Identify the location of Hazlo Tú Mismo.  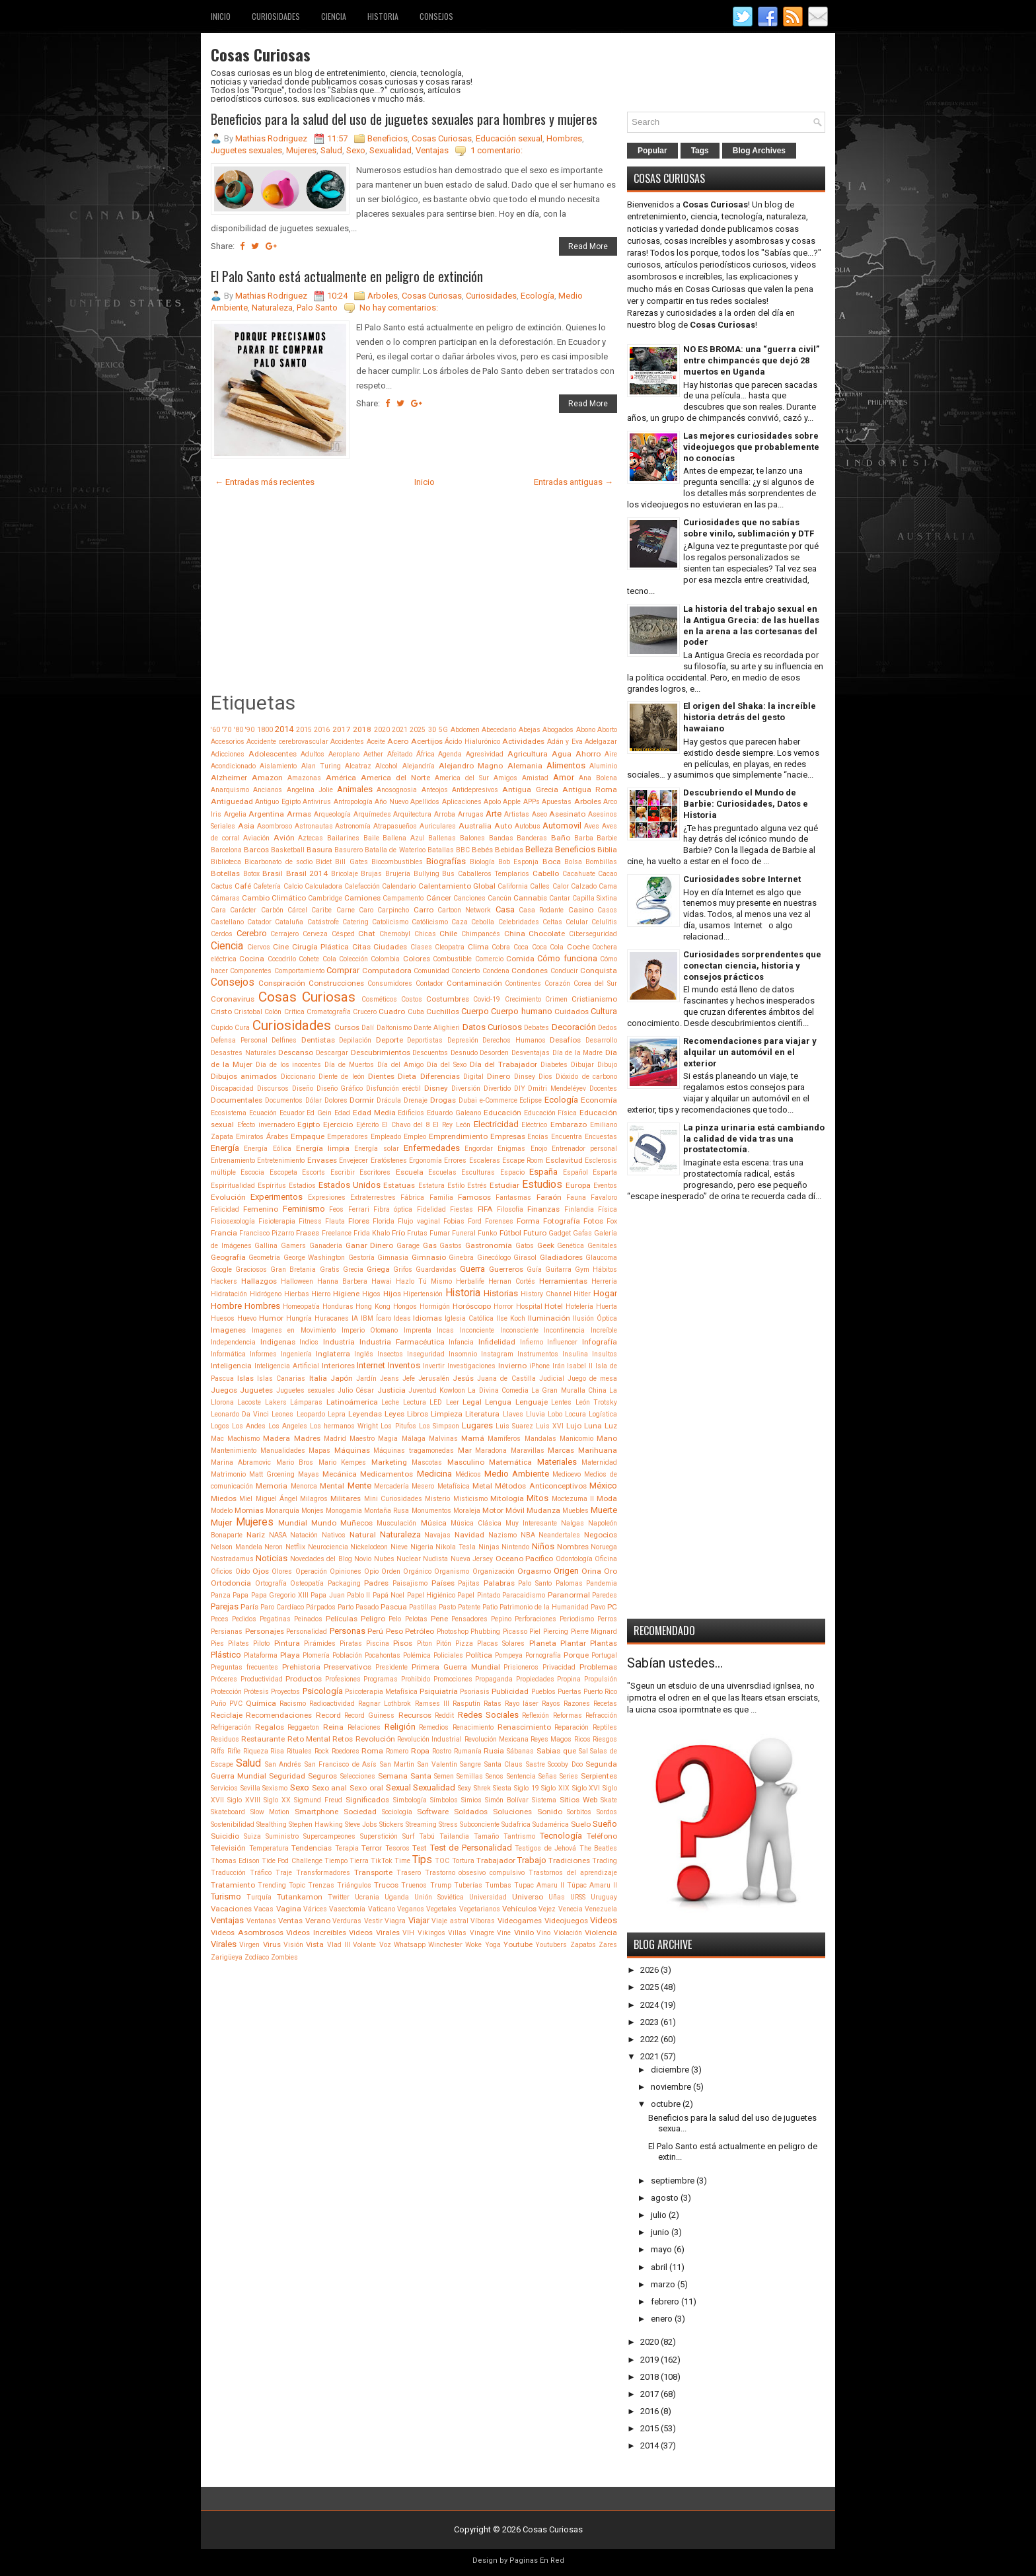
(424, 1281).